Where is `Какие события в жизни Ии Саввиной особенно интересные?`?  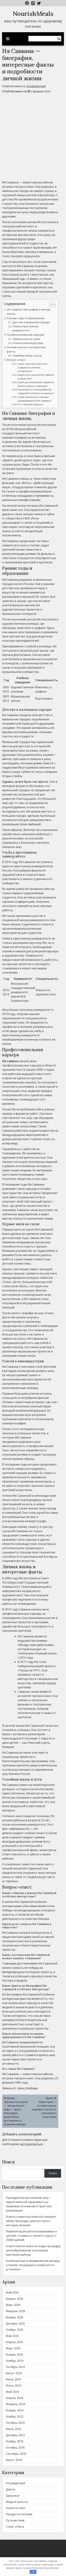
Какие события в жизни Ии Саввиной особенно интересные? is located at coordinates (32, 367).